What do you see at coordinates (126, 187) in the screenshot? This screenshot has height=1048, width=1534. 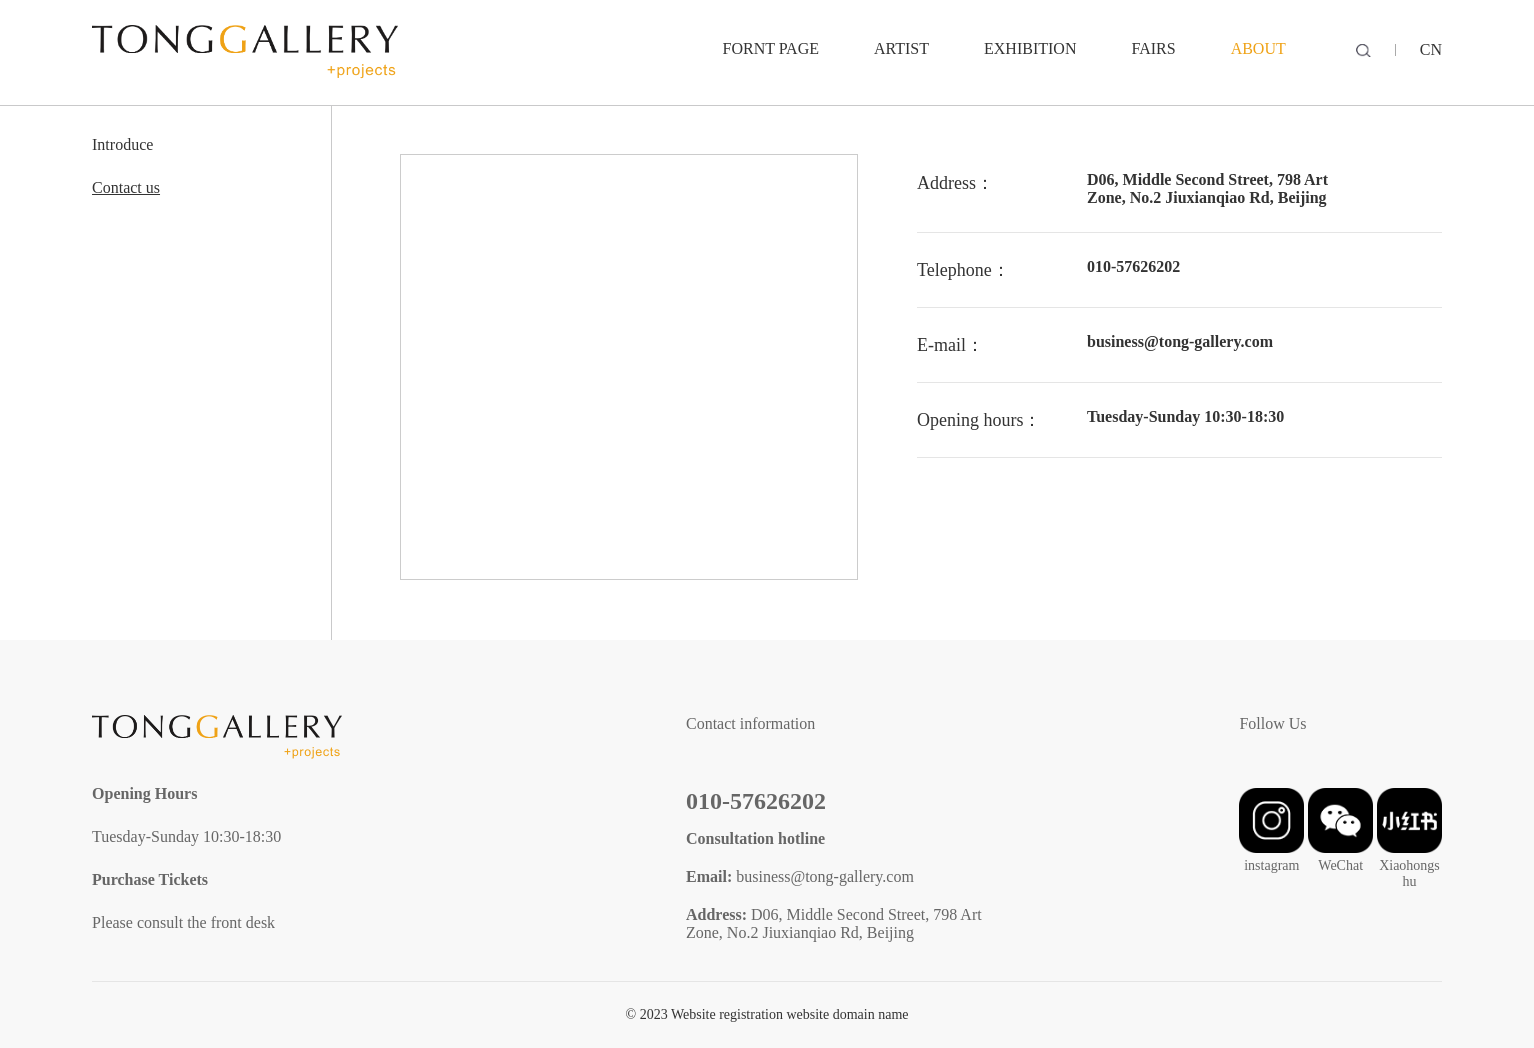 I see `Contact us` at bounding box center [126, 187].